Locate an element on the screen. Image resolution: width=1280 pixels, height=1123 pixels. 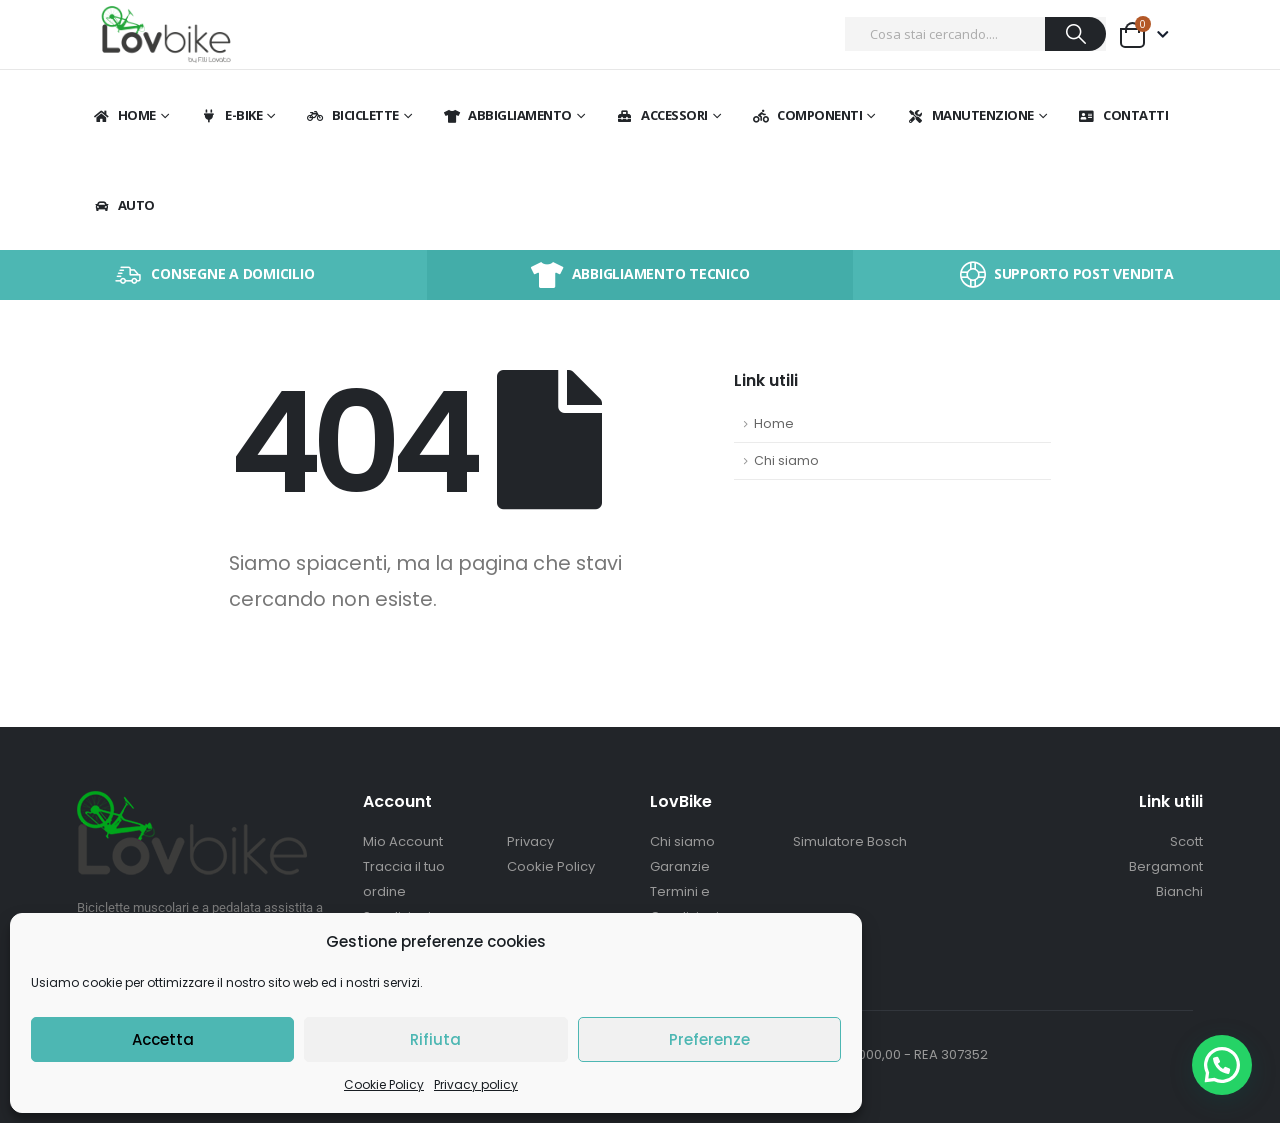
Contatti is located at coordinates (1122, 115).